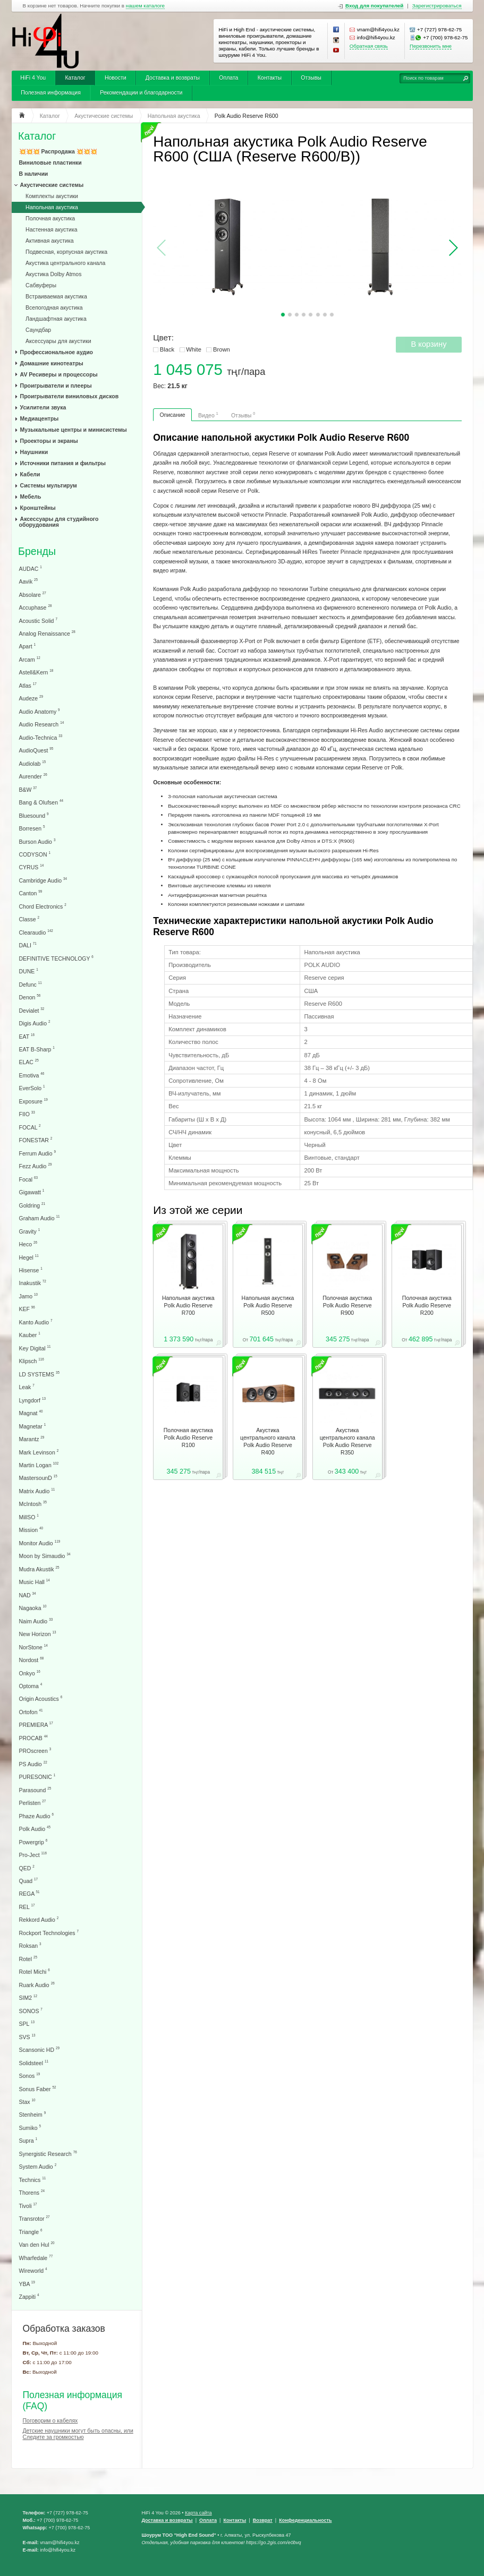  I want to click on Акустические системы, so click(52, 185).